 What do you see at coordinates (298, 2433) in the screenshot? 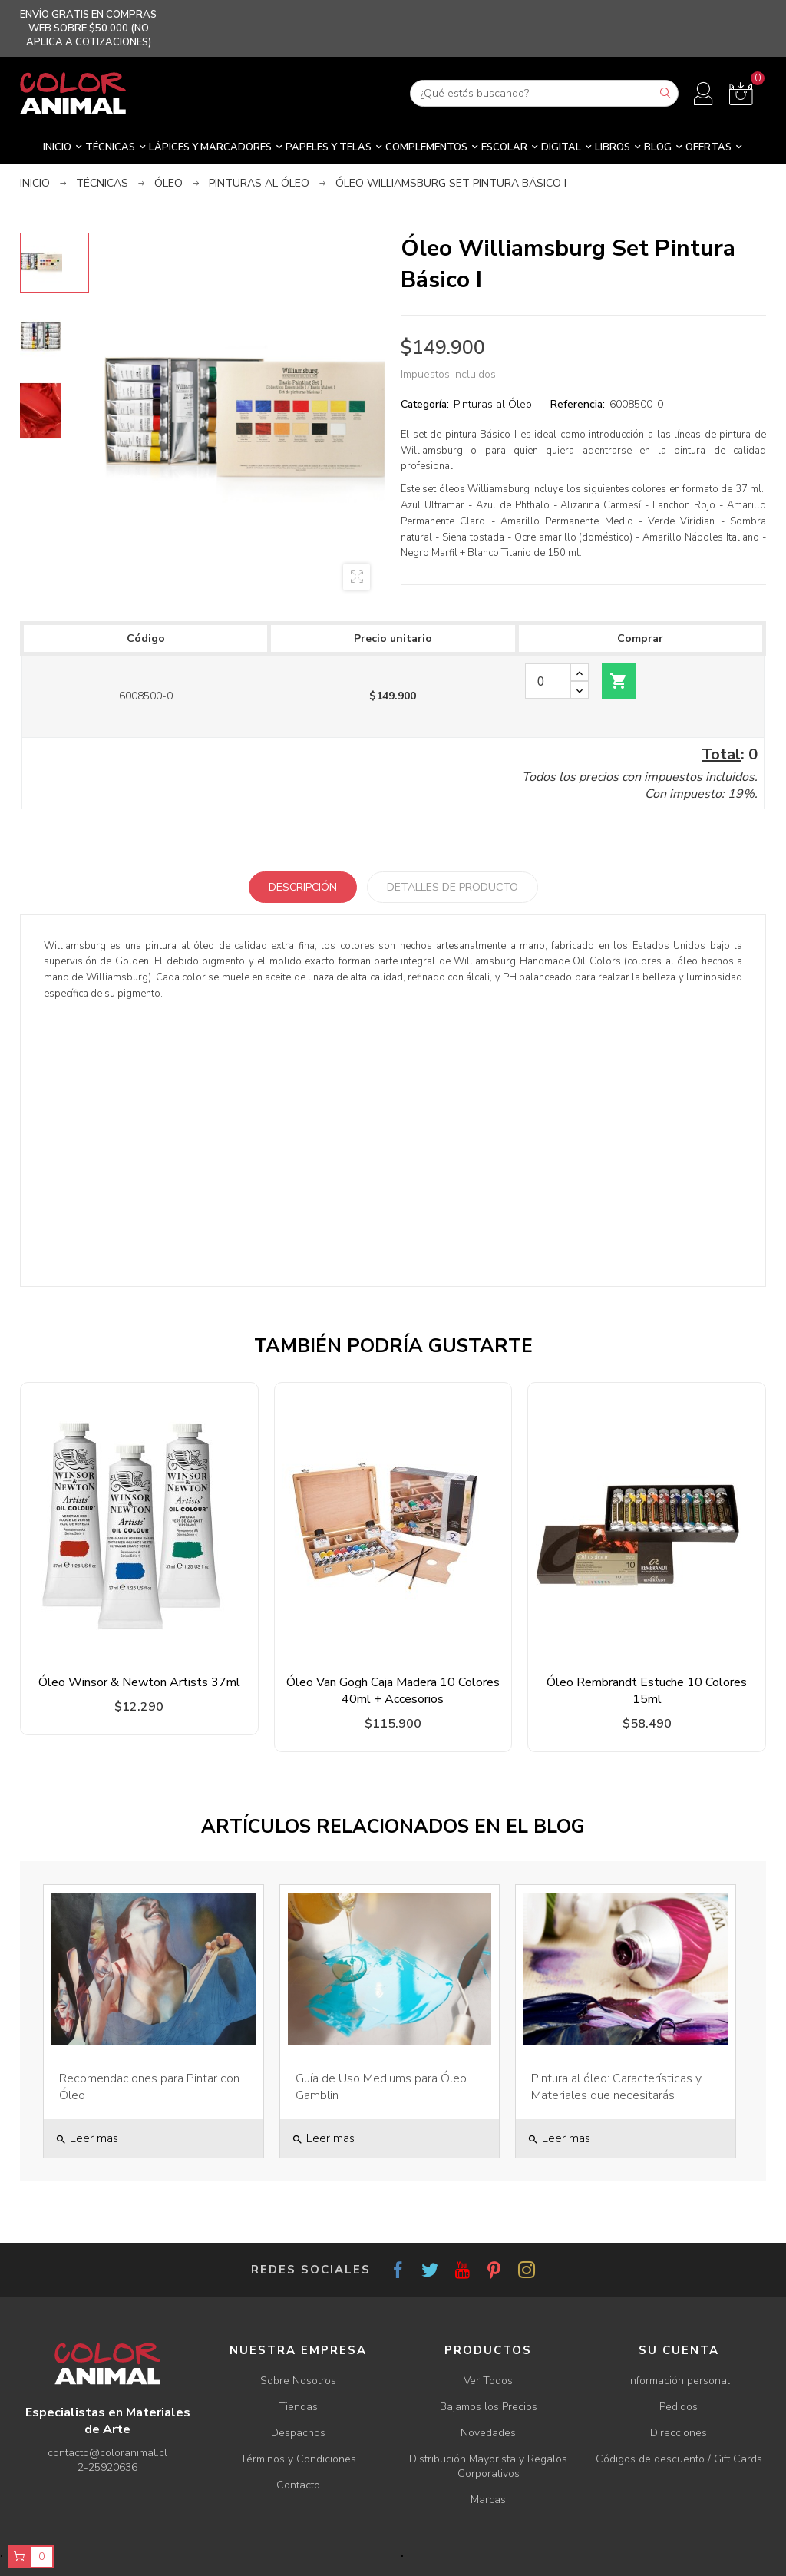
I see `Despachos` at bounding box center [298, 2433].